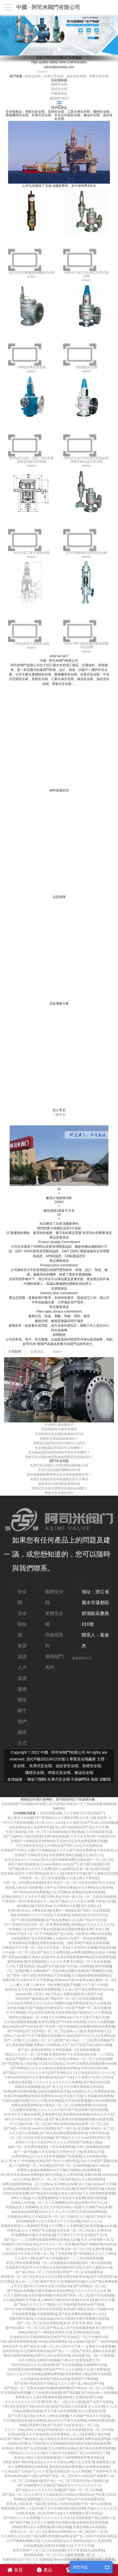  Describe the element at coordinates (29, 2087) in the screenshot. I see `99精品在线视频播放` at that location.